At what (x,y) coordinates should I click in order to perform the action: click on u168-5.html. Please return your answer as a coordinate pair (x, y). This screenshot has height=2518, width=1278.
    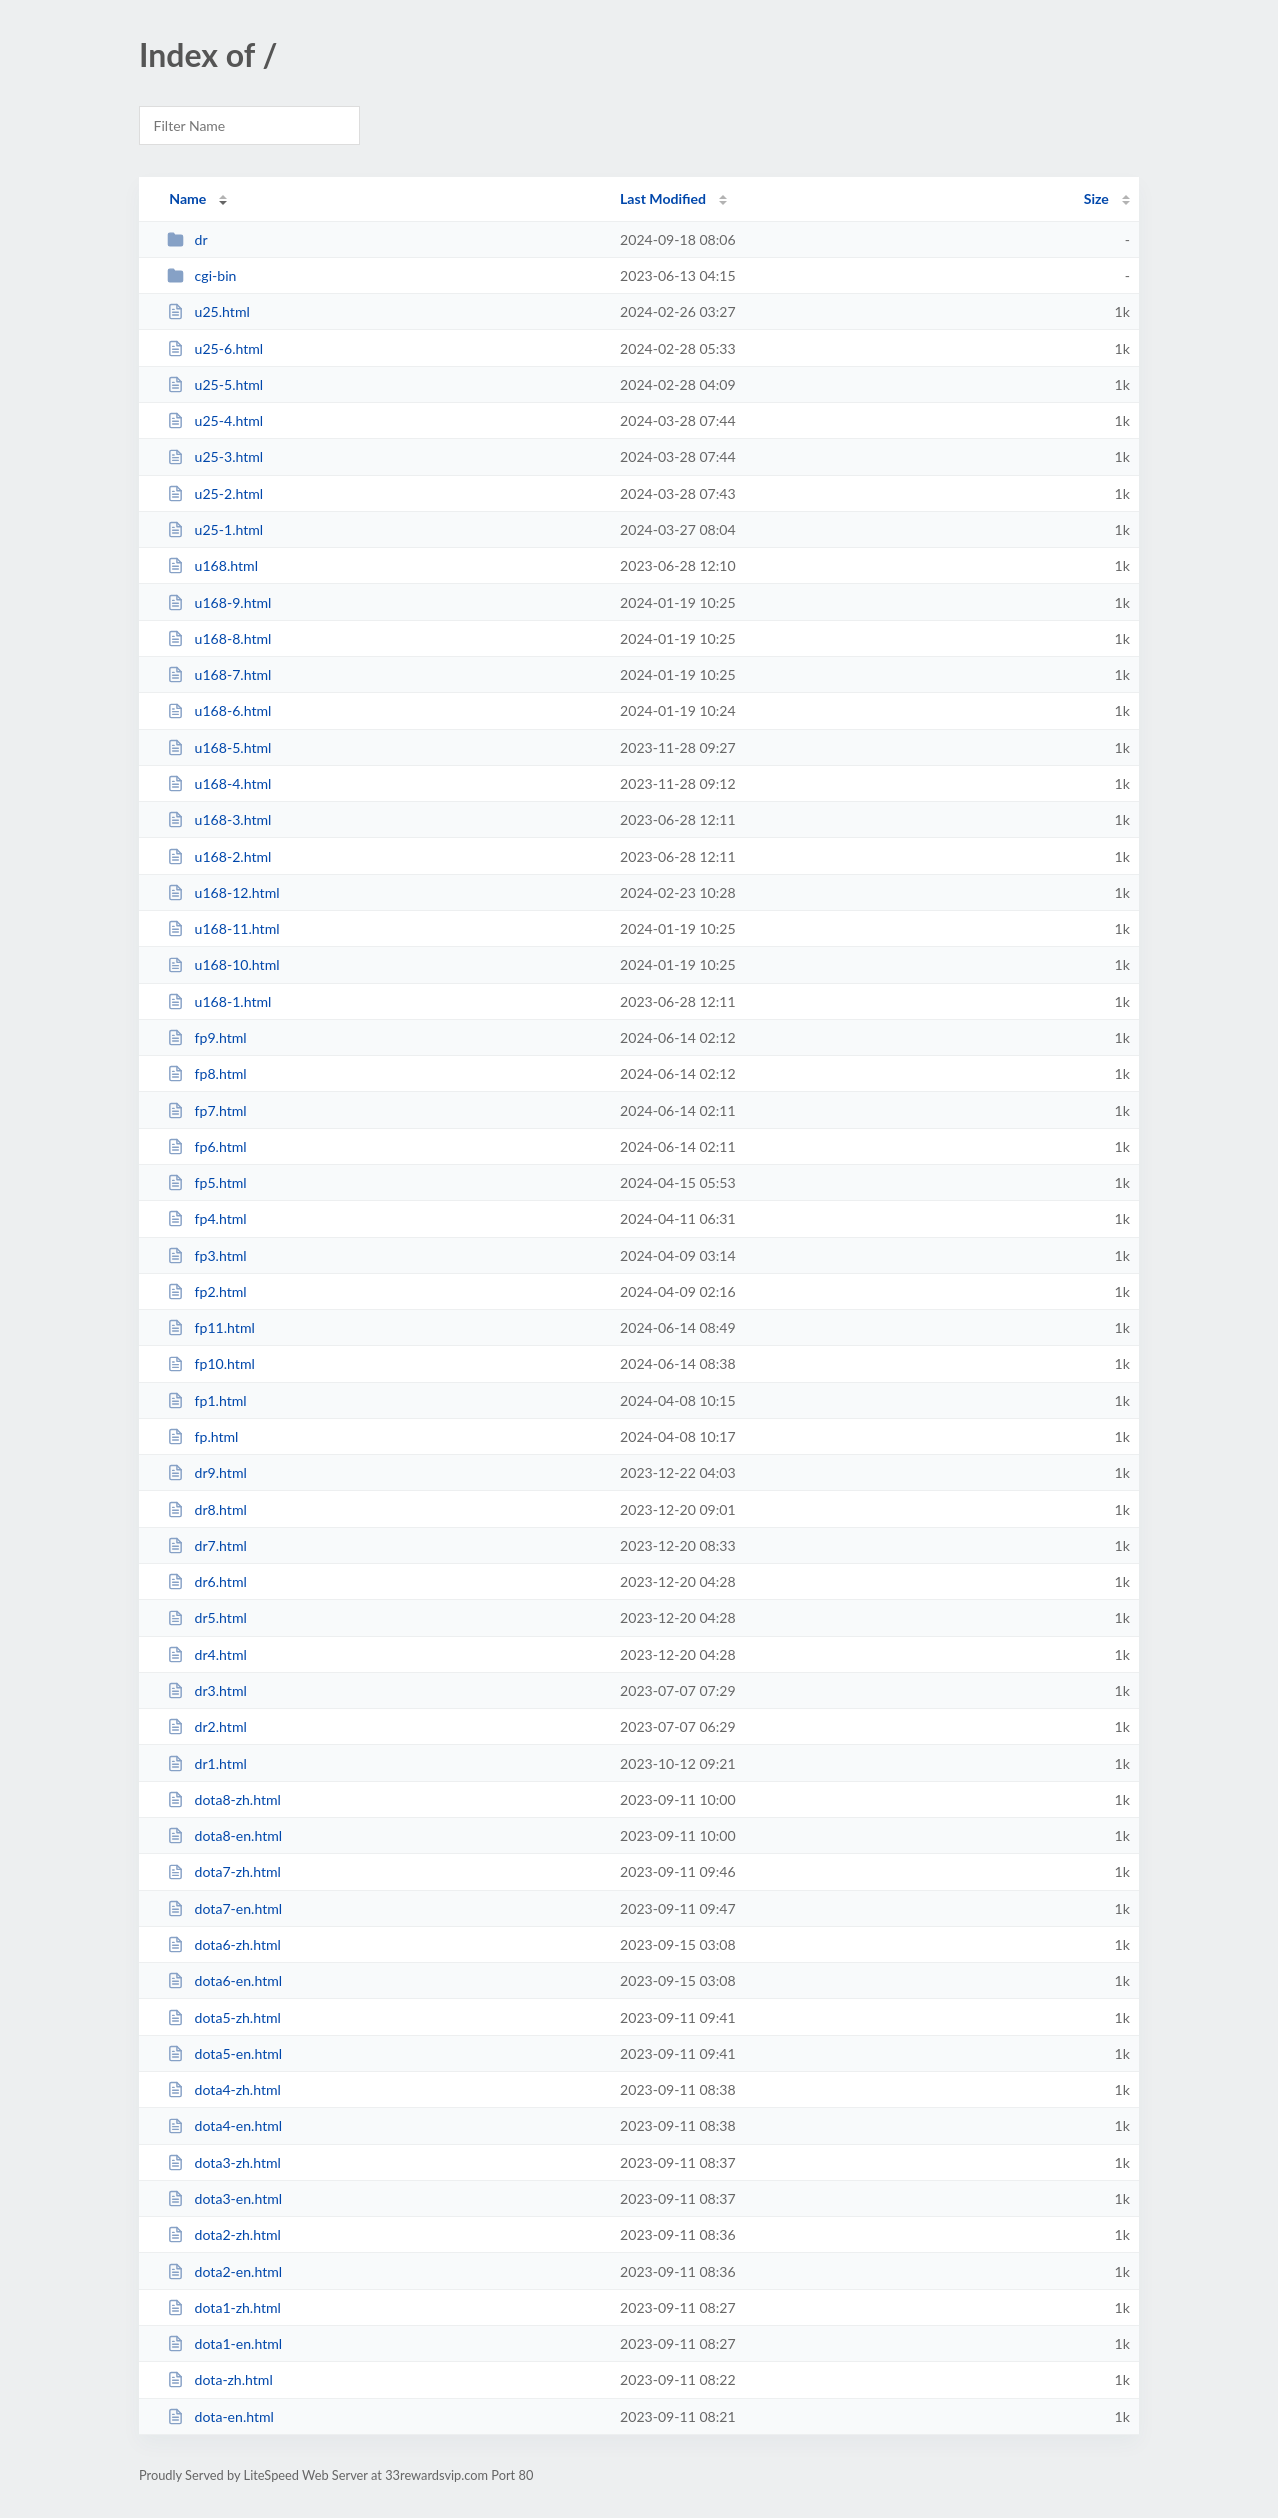
    Looking at the image, I should click on (219, 747).